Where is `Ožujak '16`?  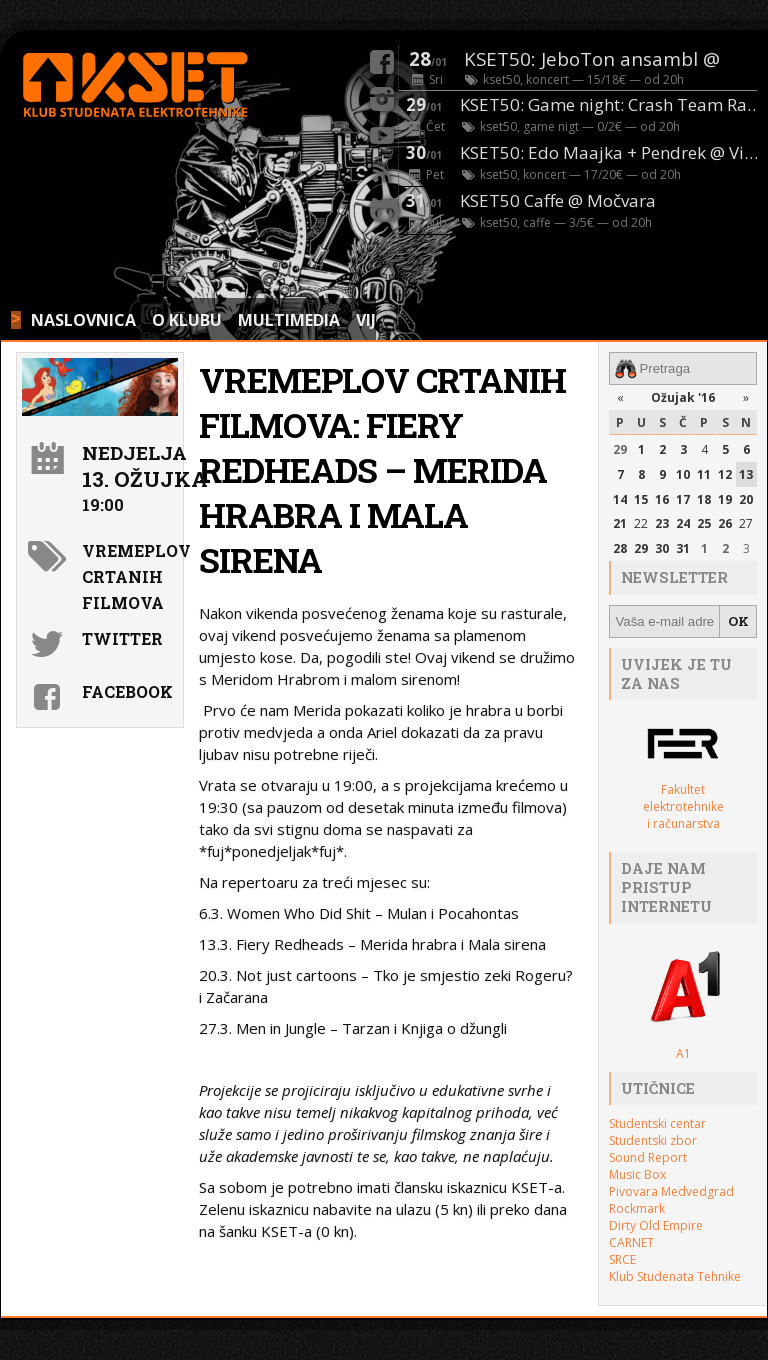 Ožujak '16 is located at coordinates (683, 397).